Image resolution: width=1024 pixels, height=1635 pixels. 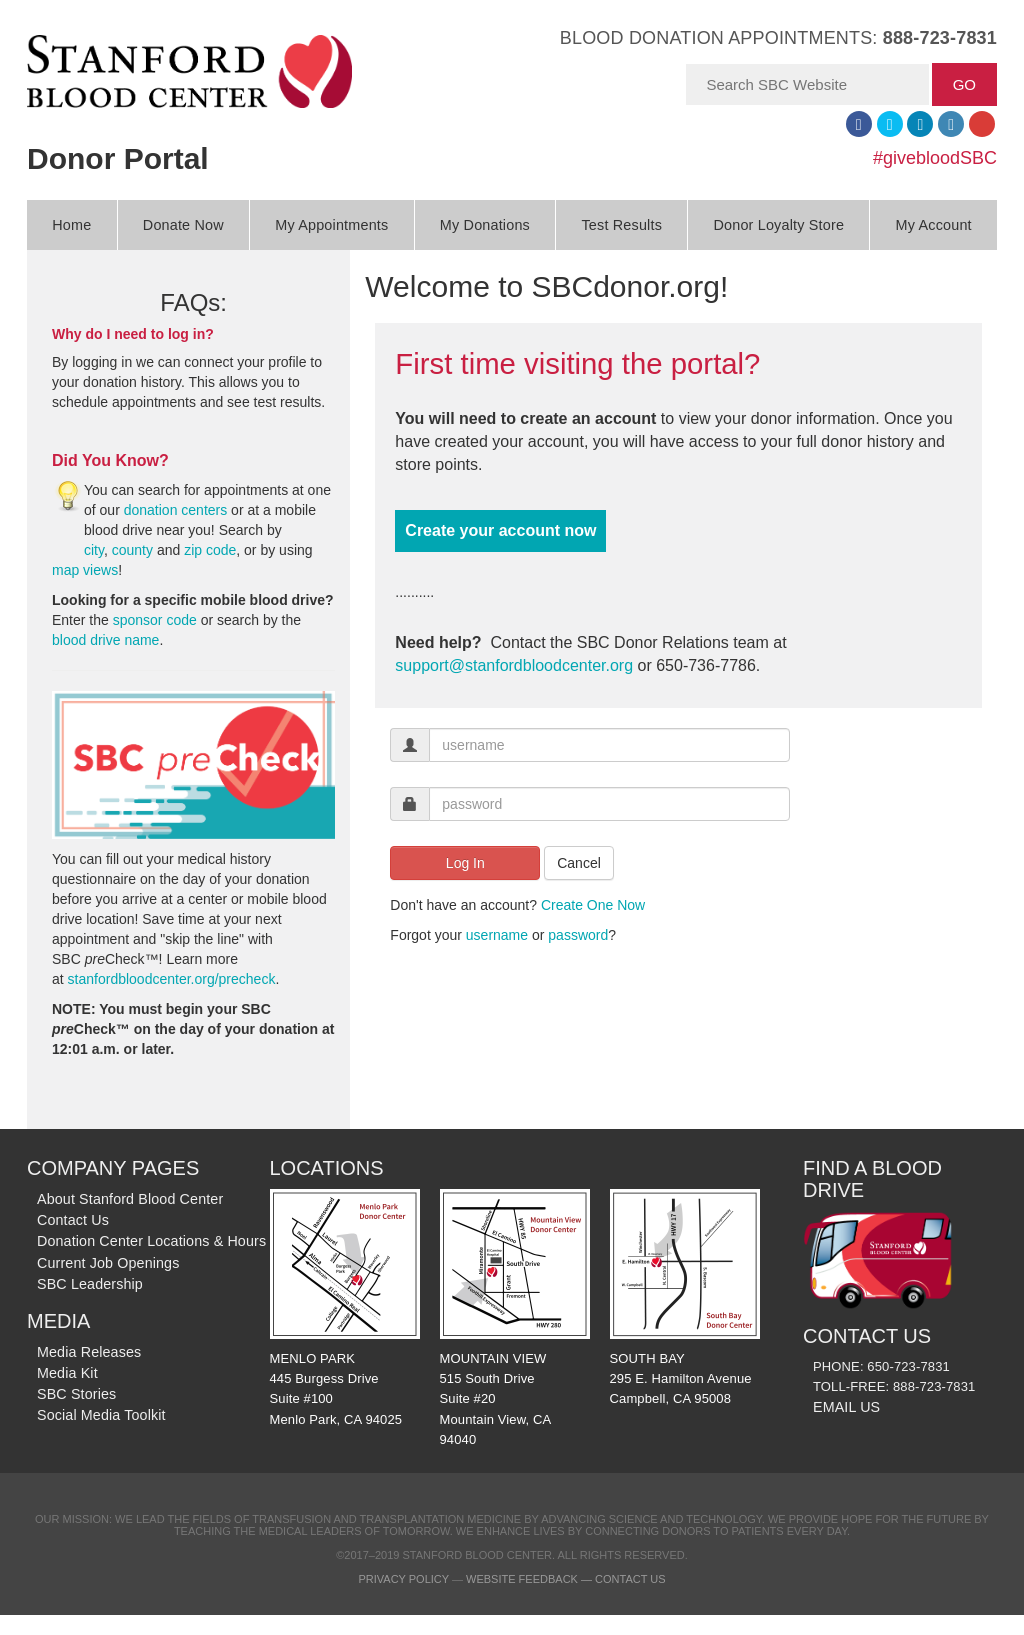 I want to click on Media Releases, so click(x=89, y=1352).